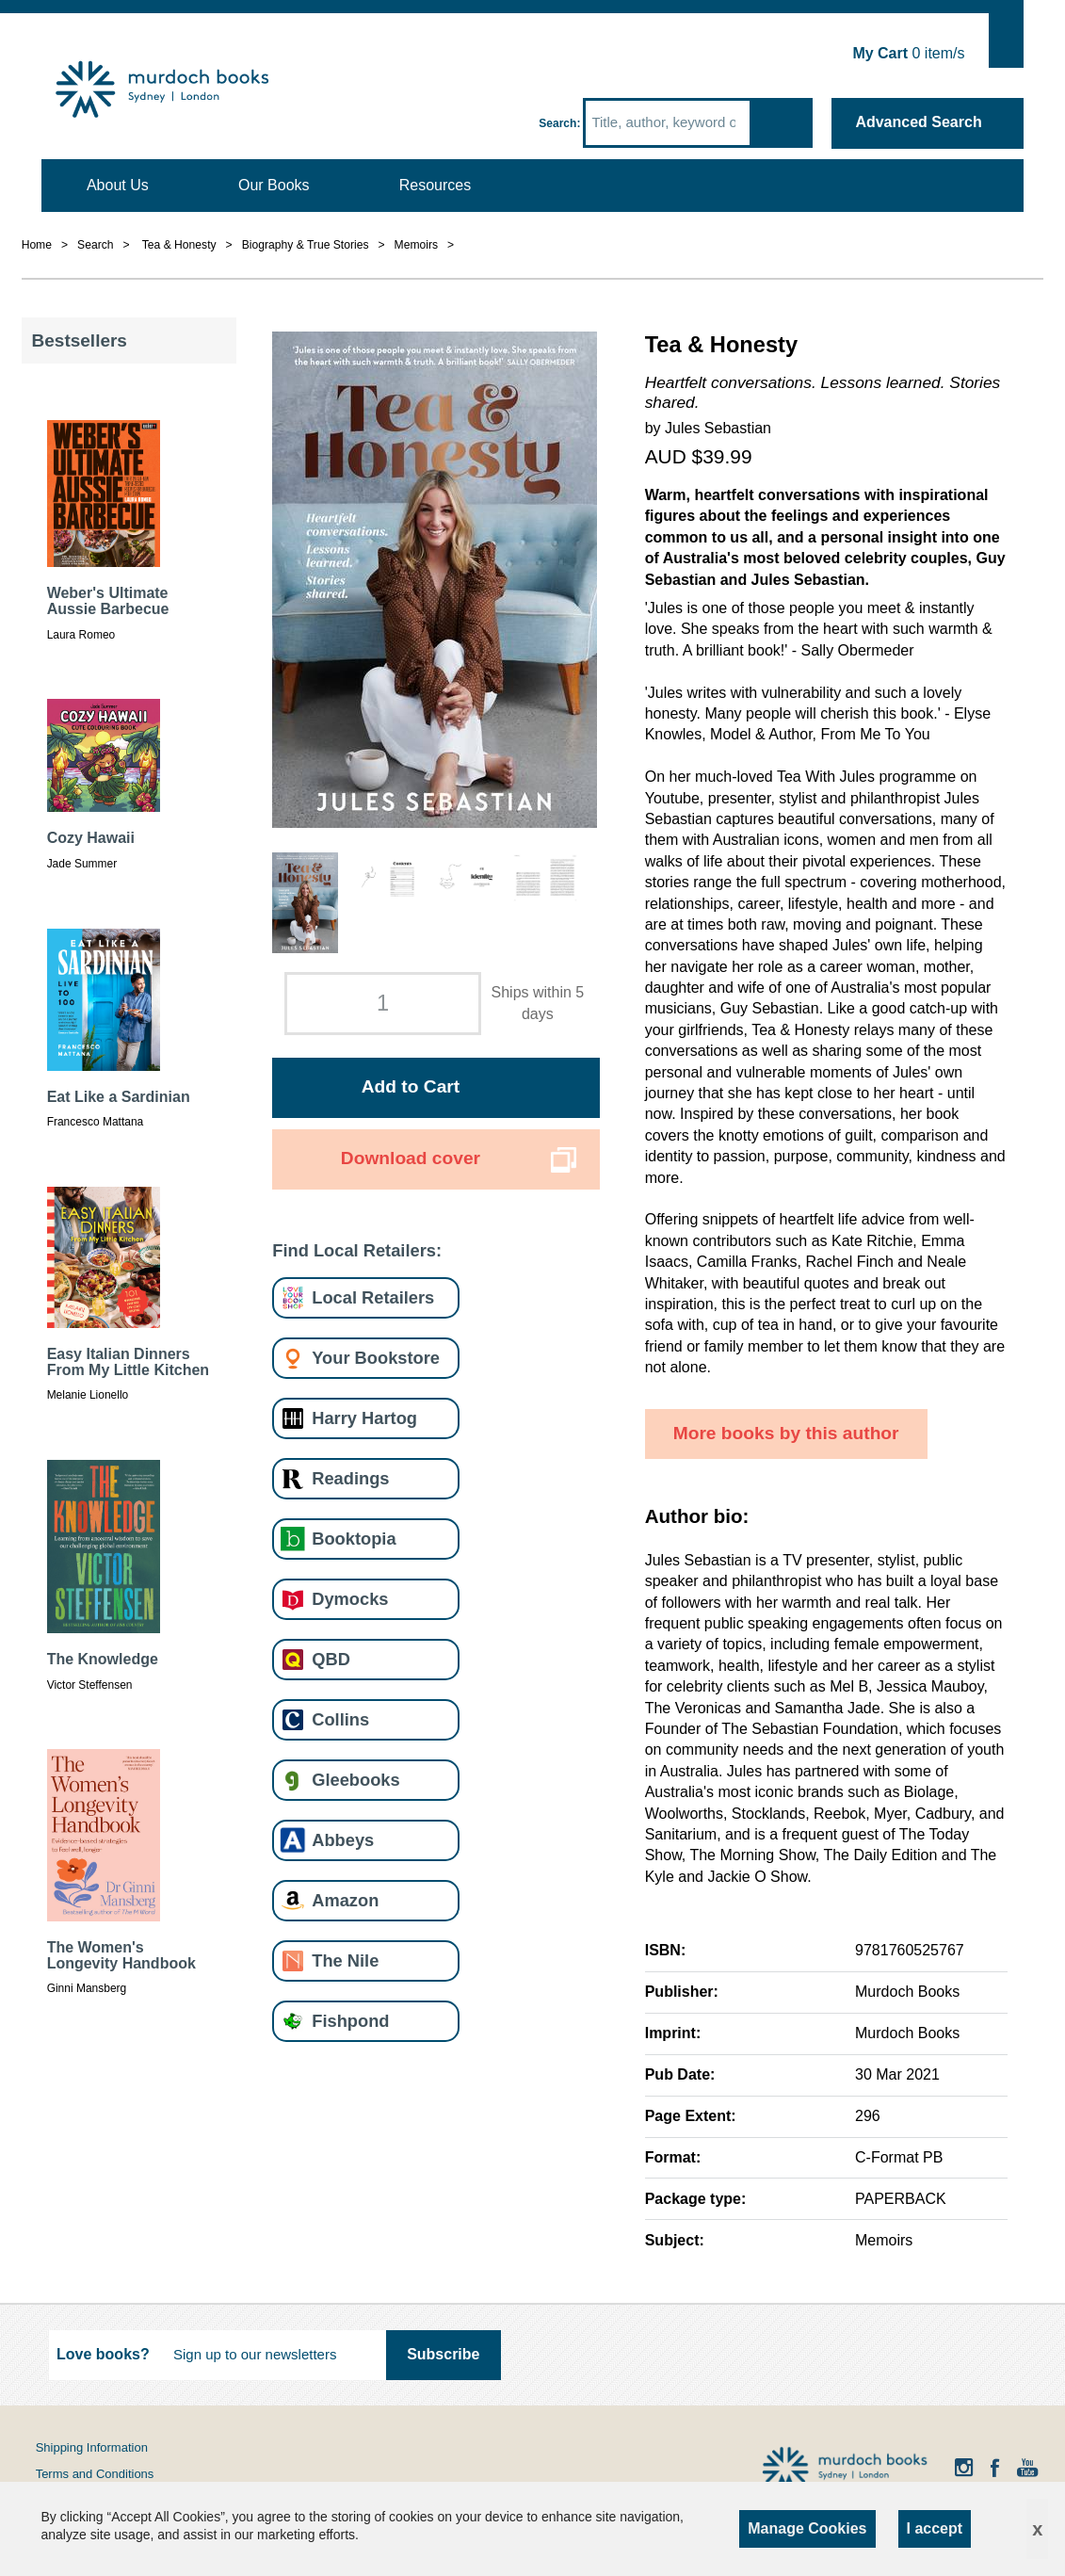 Image resolution: width=1065 pixels, height=2576 pixels. What do you see at coordinates (274, 185) in the screenshot?
I see `Our Books` at bounding box center [274, 185].